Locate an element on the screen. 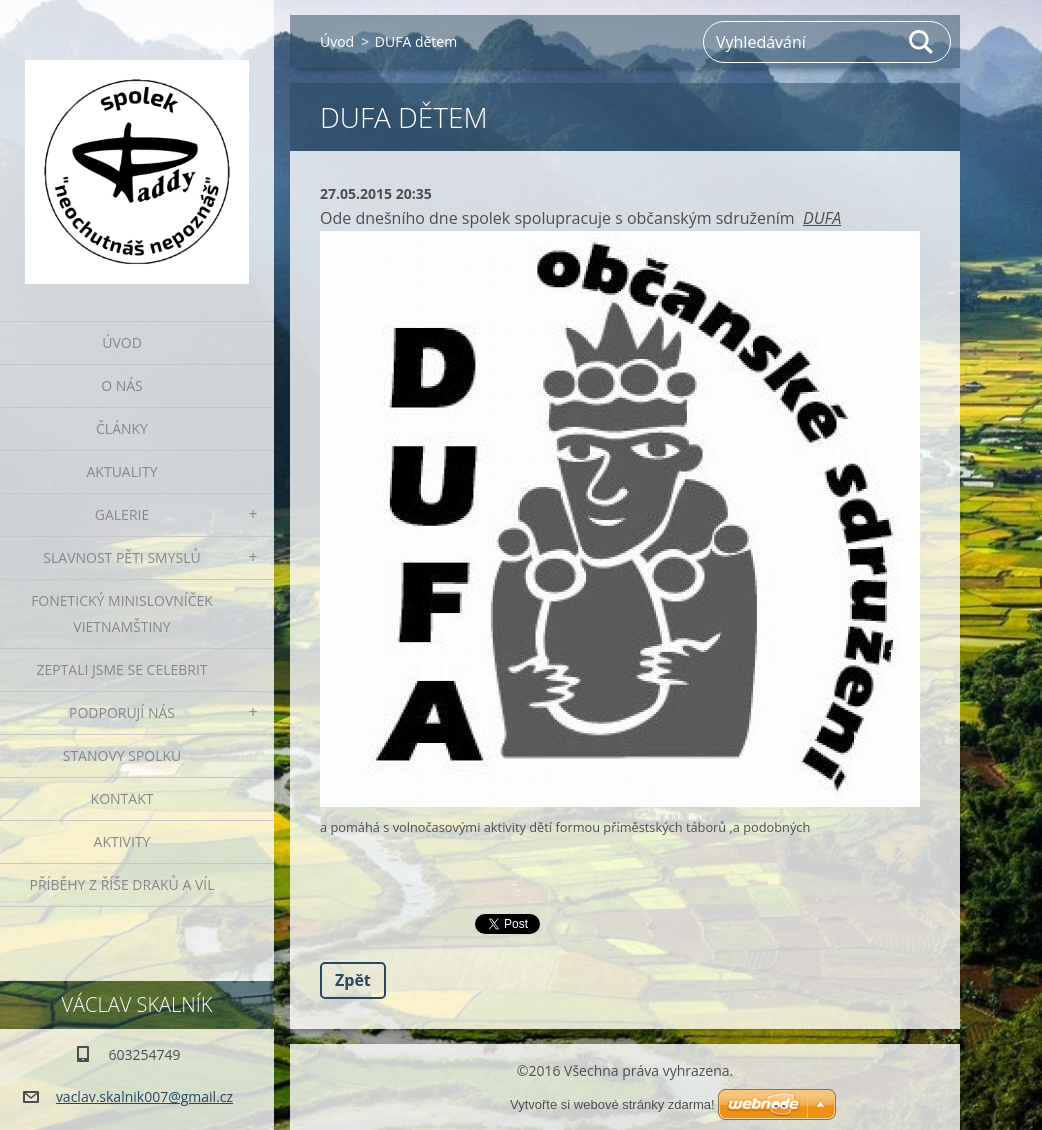 The width and height of the screenshot is (1042, 1130). Stanovy spolku is located at coordinates (122, 755).